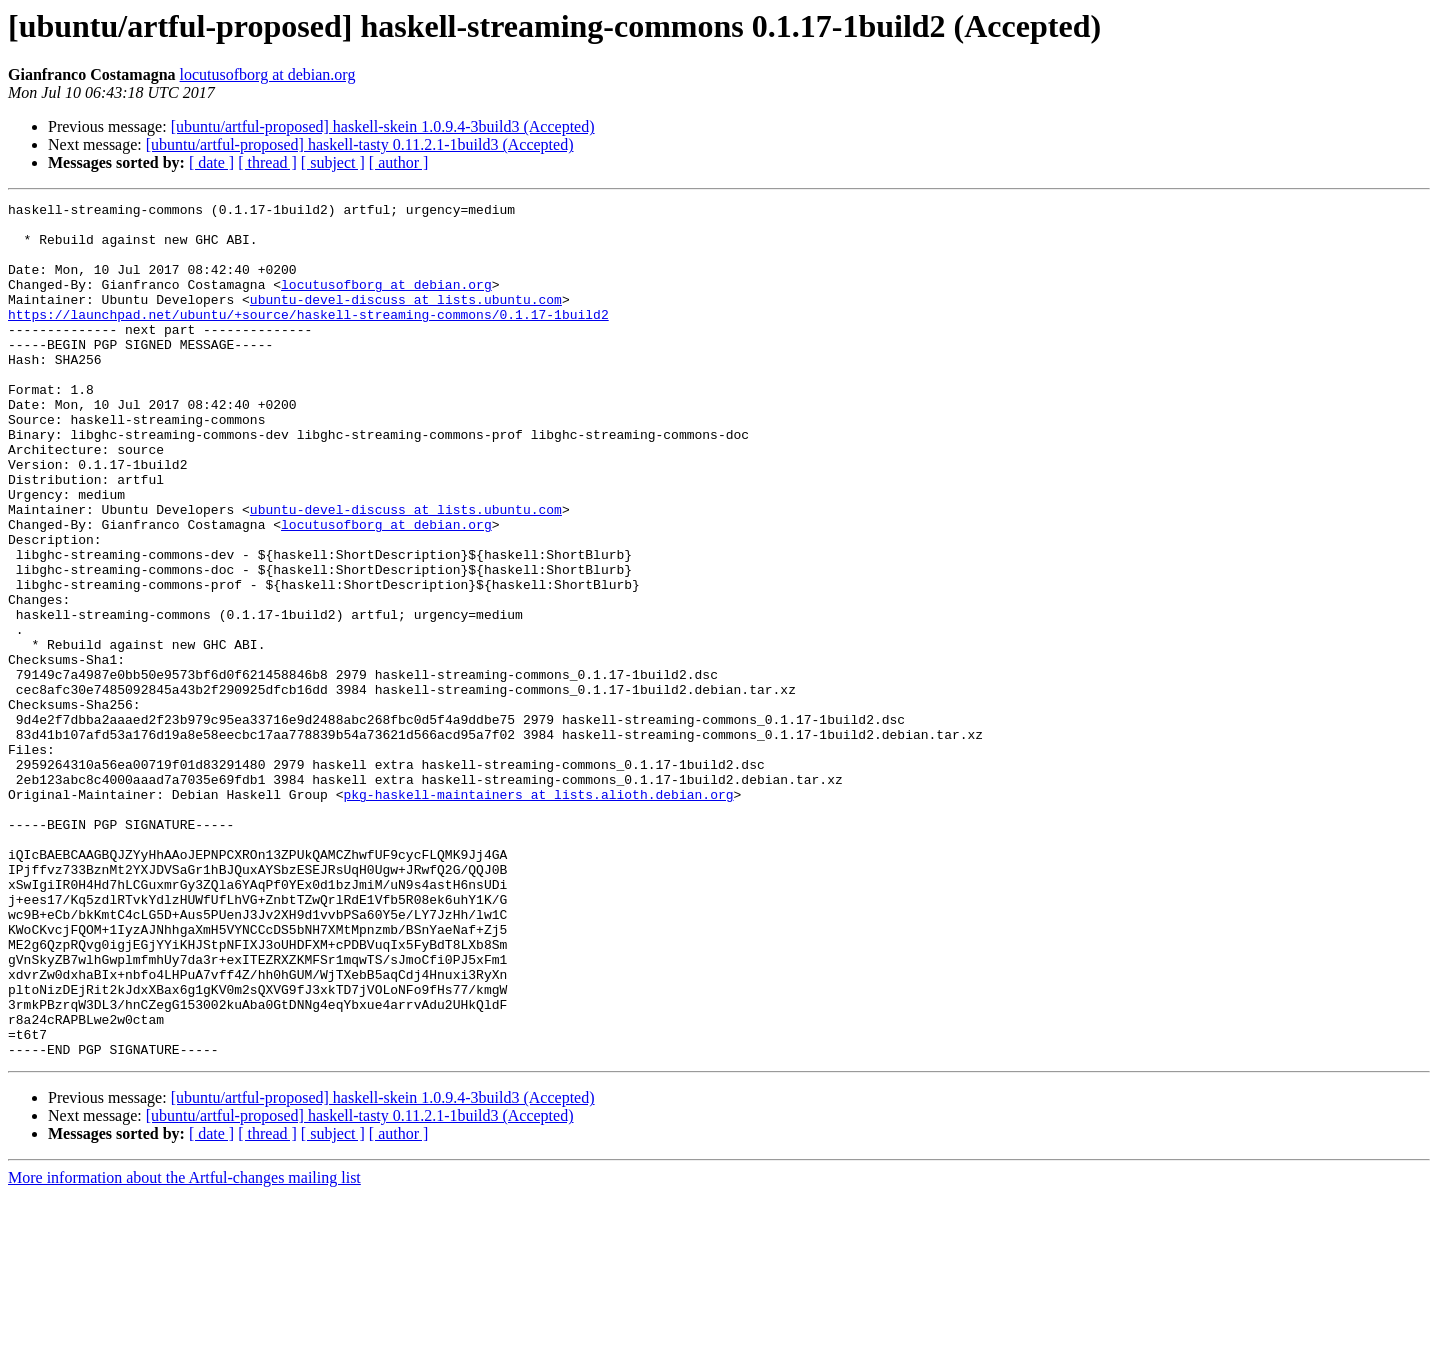 The width and height of the screenshot is (1438, 1366). I want to click on [ date ], so click(211, 162).